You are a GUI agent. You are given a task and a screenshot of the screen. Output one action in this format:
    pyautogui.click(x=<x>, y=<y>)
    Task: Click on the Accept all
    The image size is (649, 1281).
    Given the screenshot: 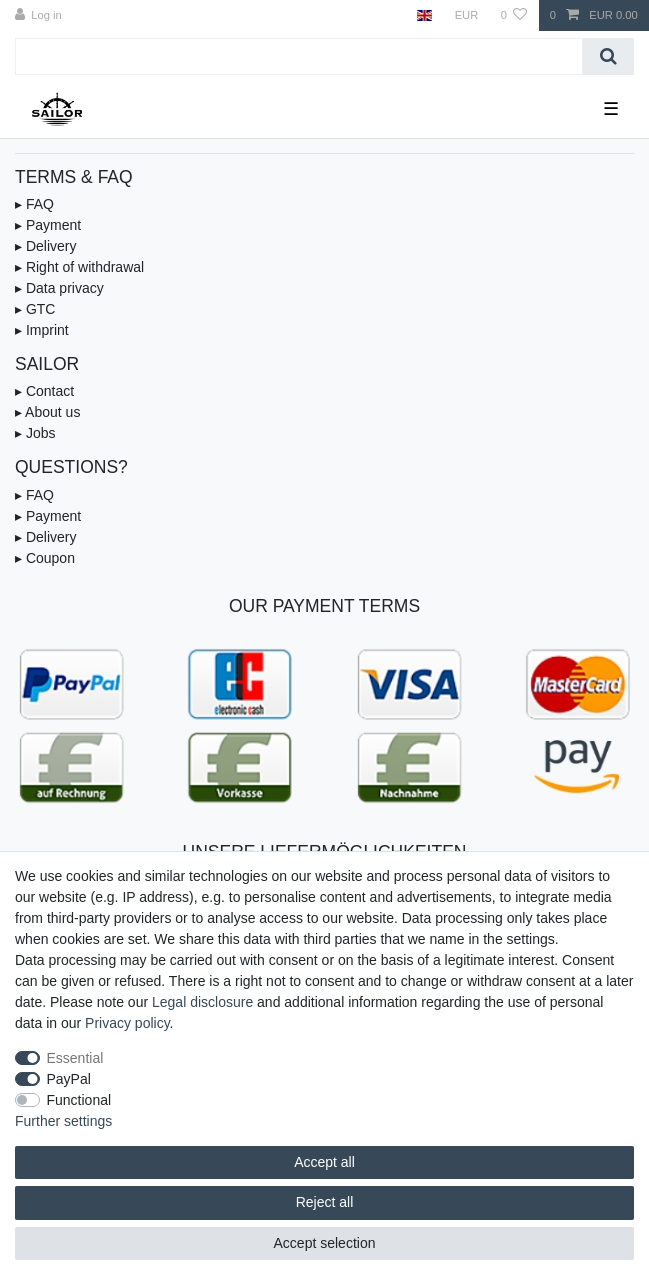 What is the action you would take?
    pyautogui.click(x=324, y=1162)
    